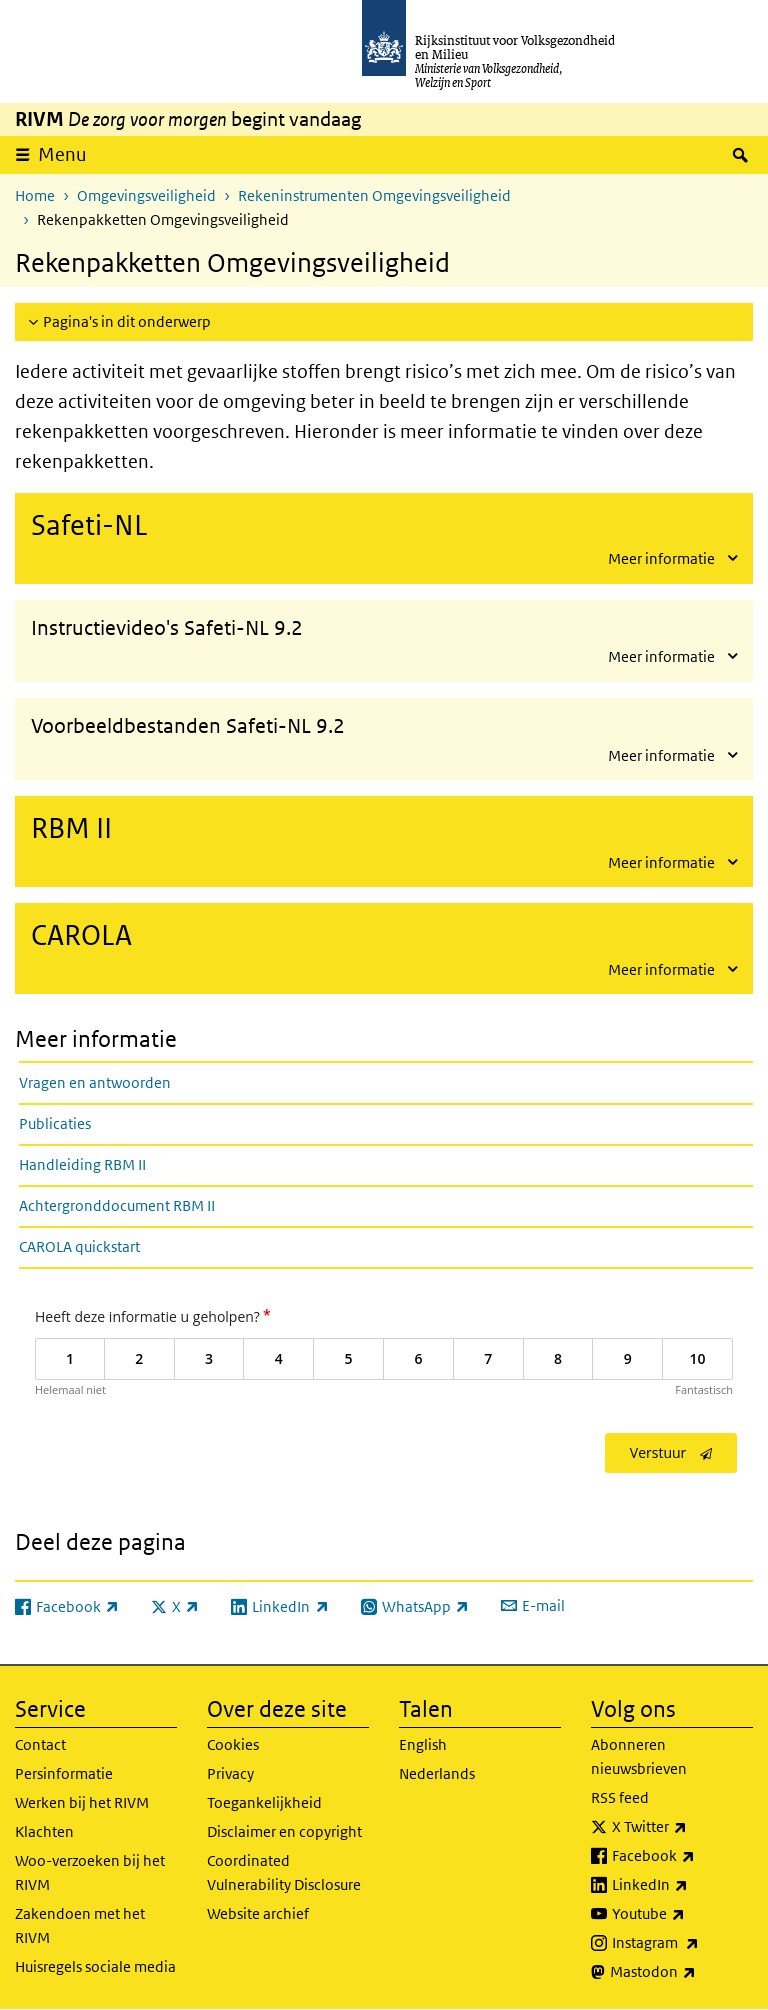 The height and width of the screenshot is (2010, 768). I want to click on Klachten, so click(44, 1831).